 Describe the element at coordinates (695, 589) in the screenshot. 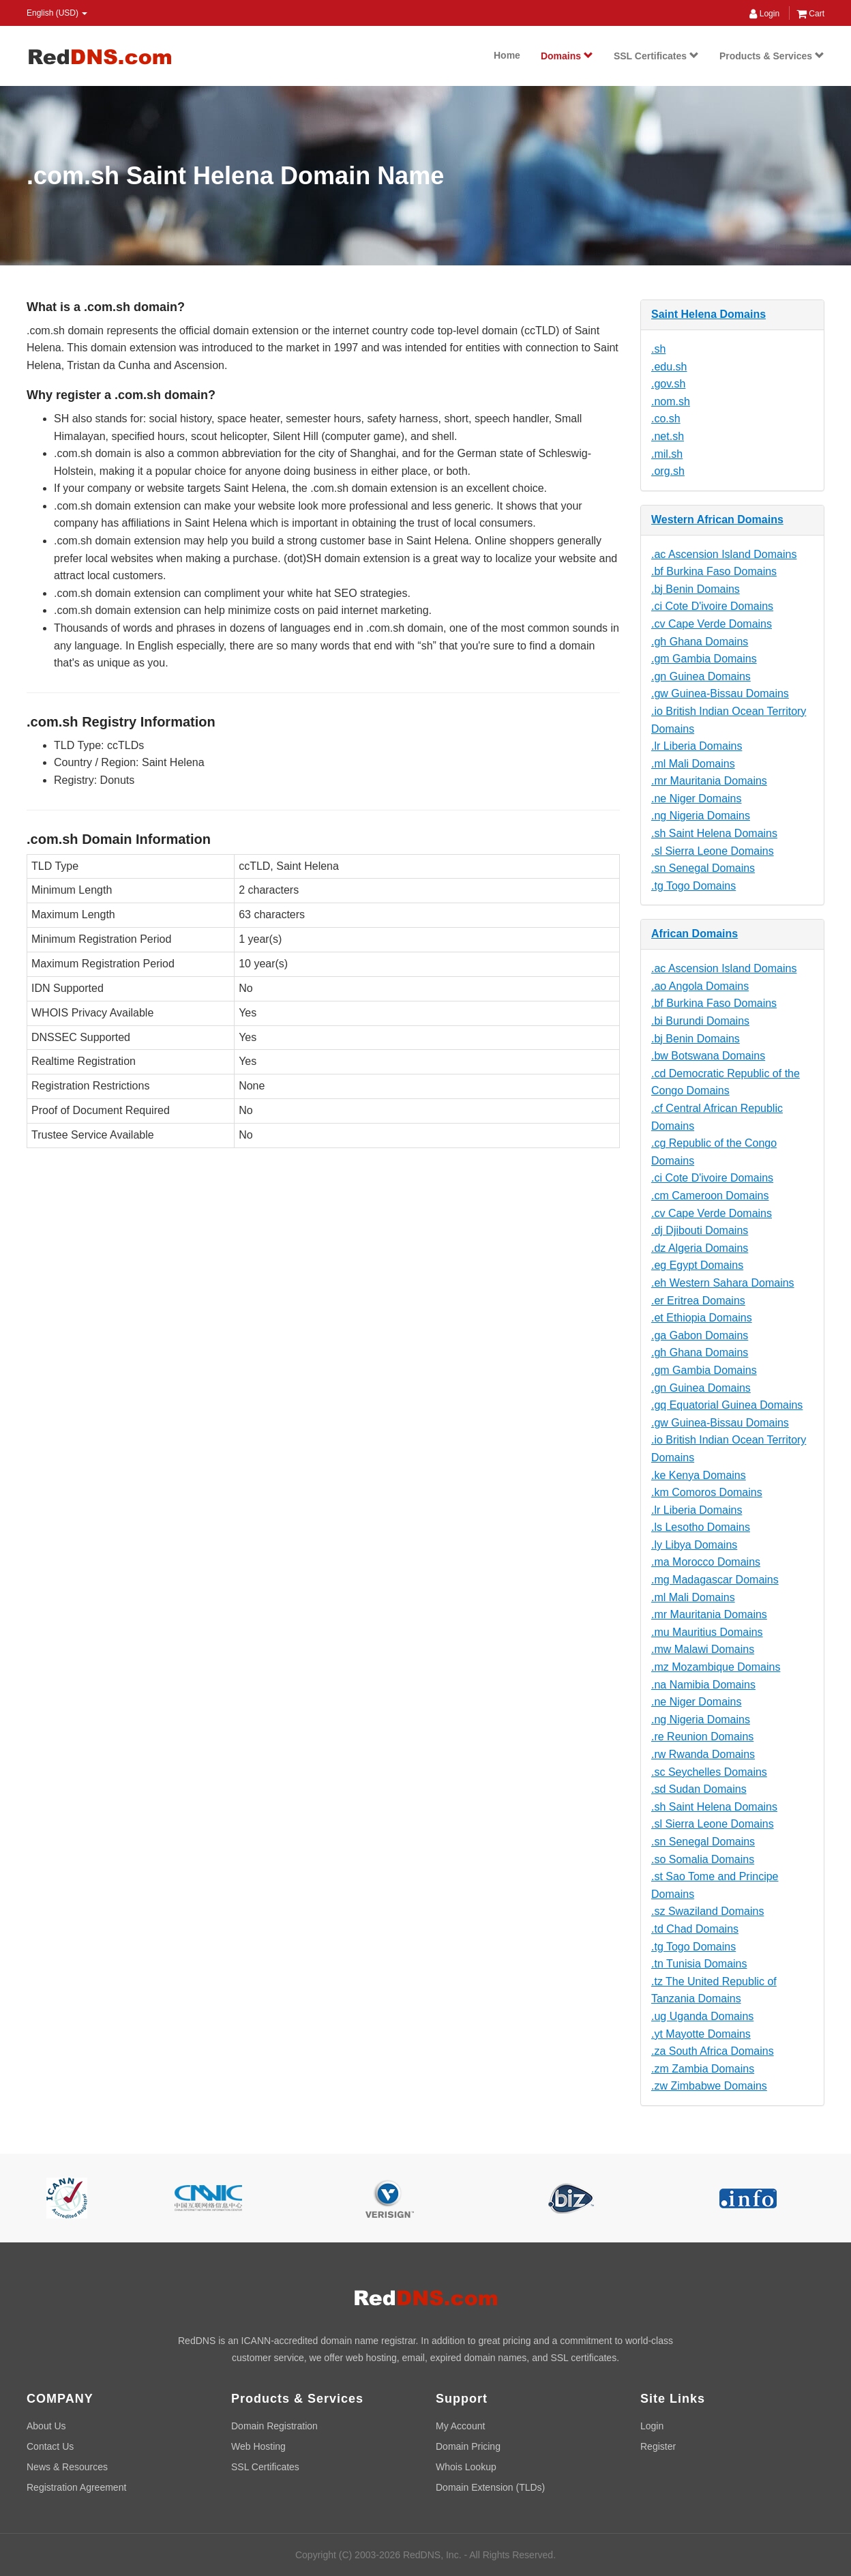

I see `.bj Benin Domains` at that location.